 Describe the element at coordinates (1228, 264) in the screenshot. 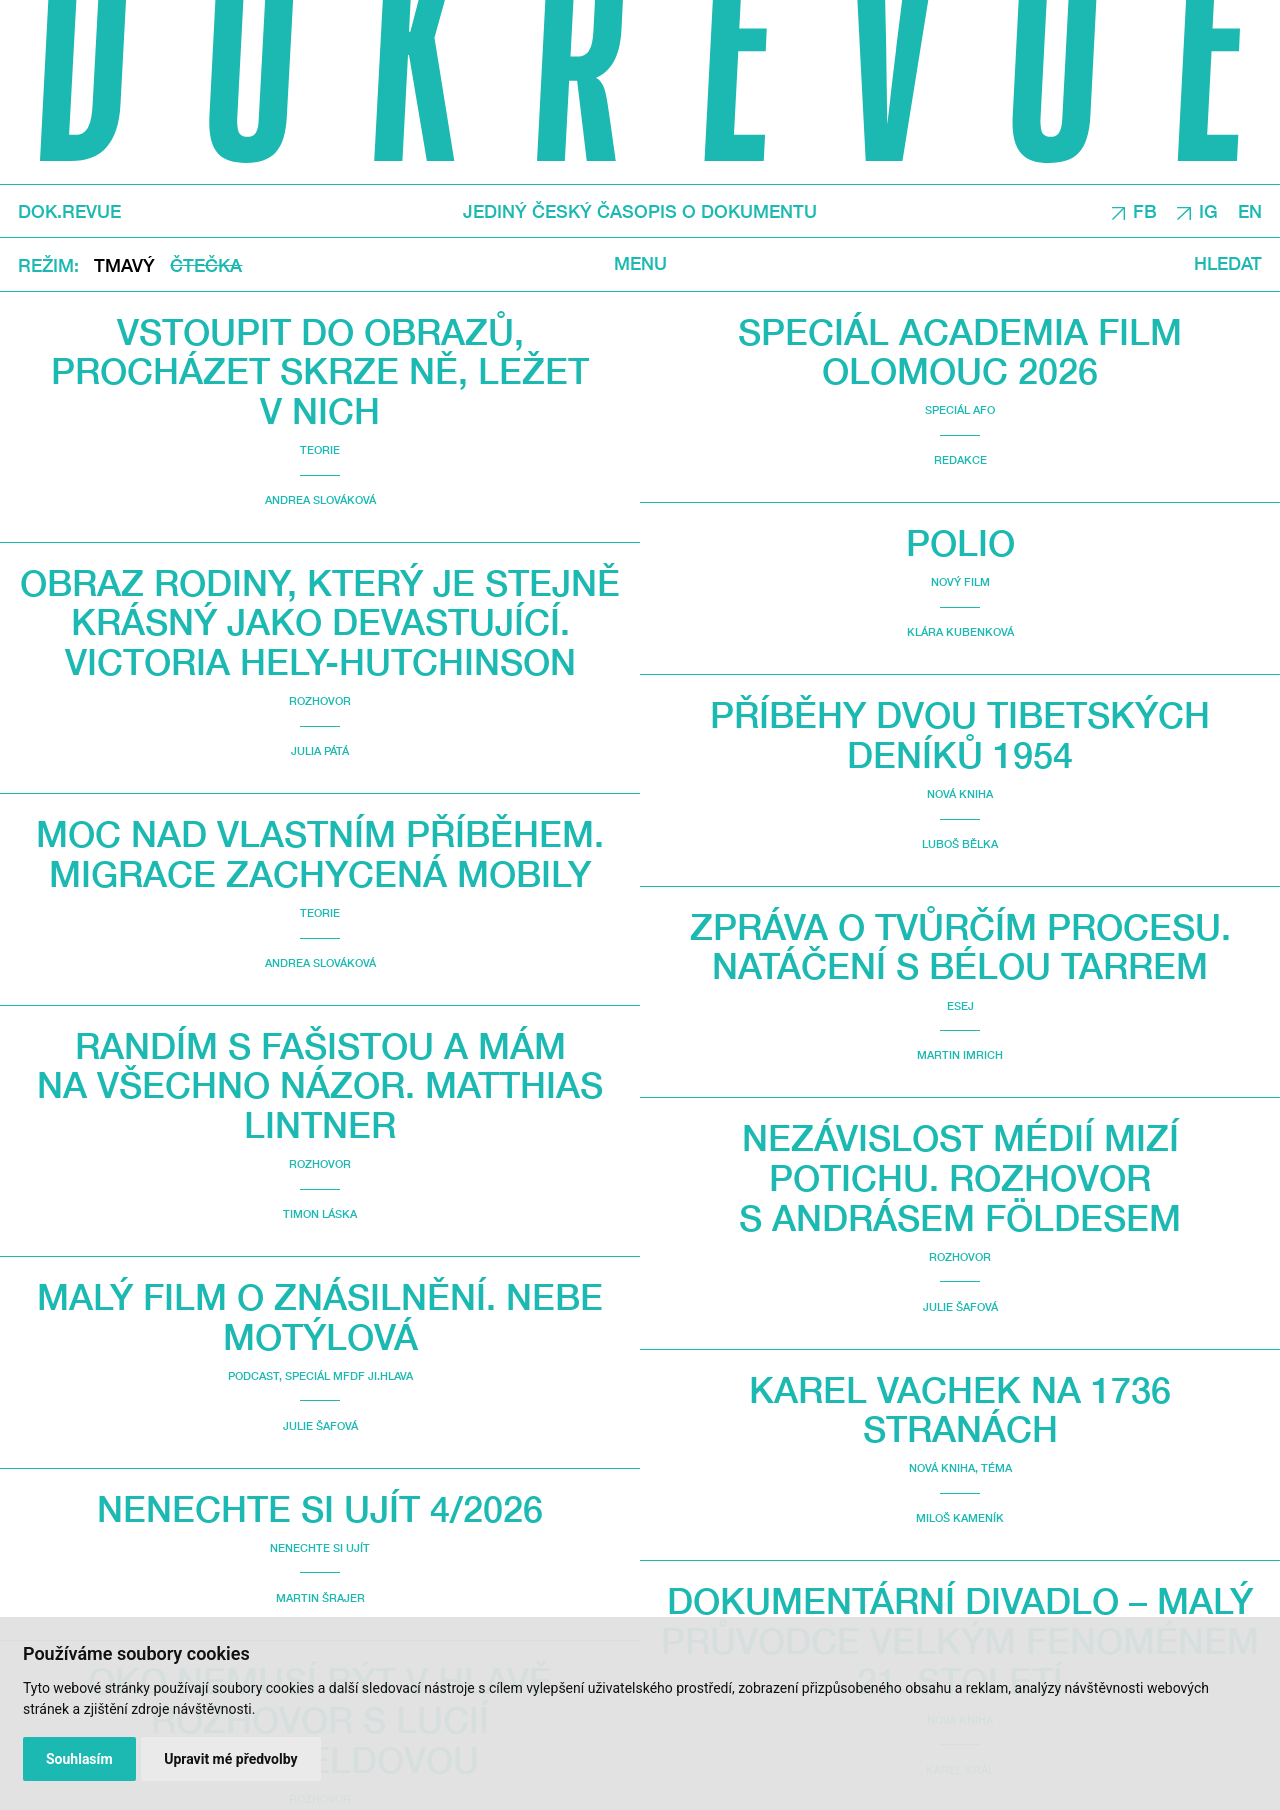

I see `Hledat` at that location.